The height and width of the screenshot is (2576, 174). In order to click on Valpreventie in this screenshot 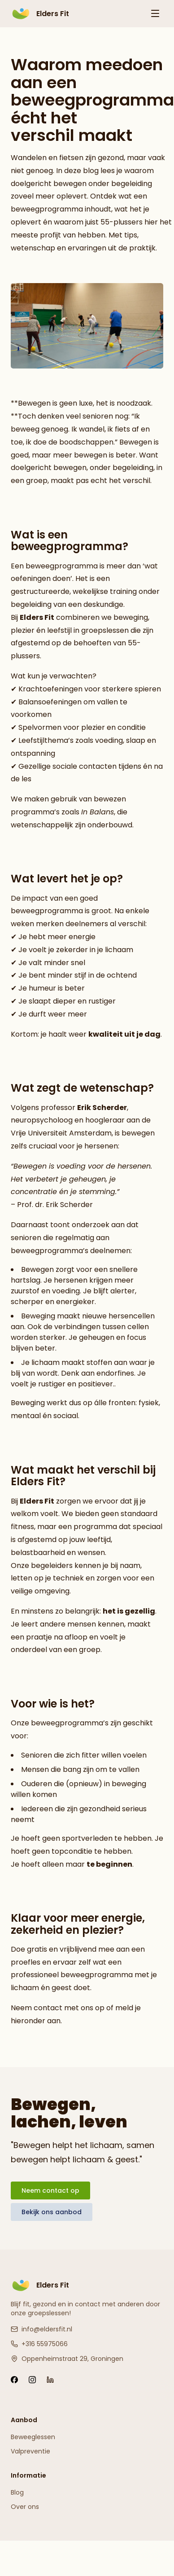, I will do `click(30, 2451)`.